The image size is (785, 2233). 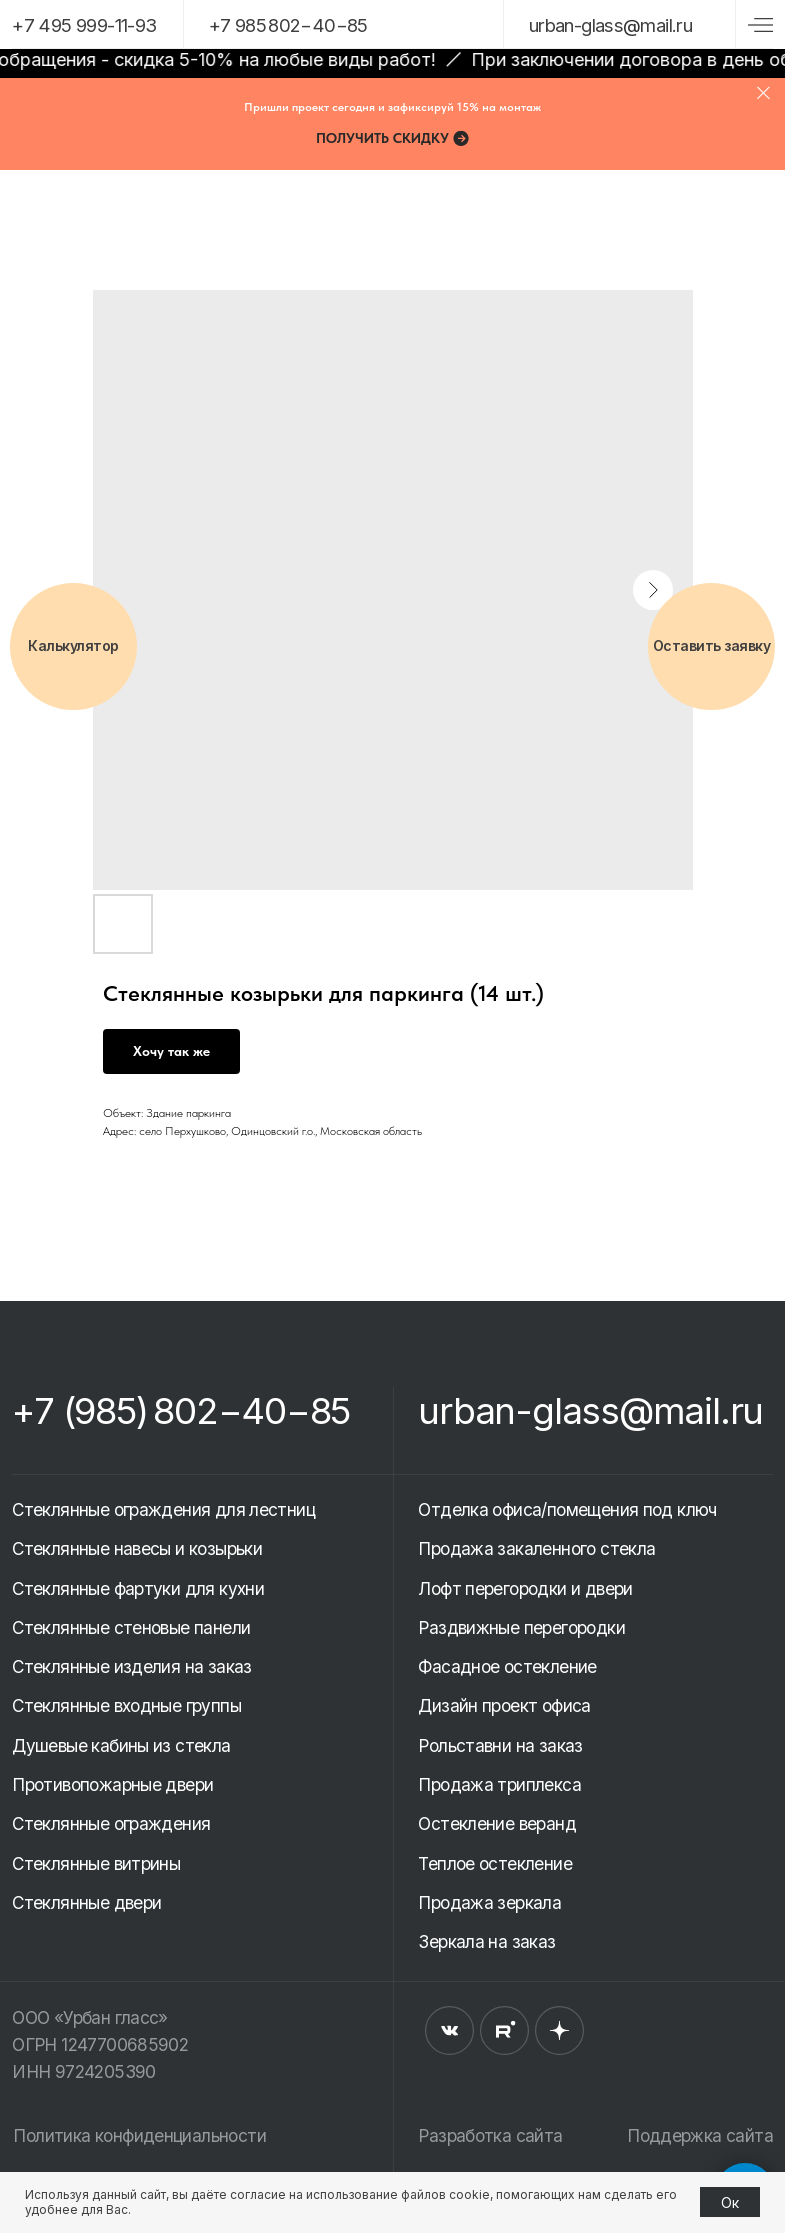 What do you see at coordinates (610, 25) in the screenshot?
I see `urban-glassmail.ru` at bounding box center [610, 25].